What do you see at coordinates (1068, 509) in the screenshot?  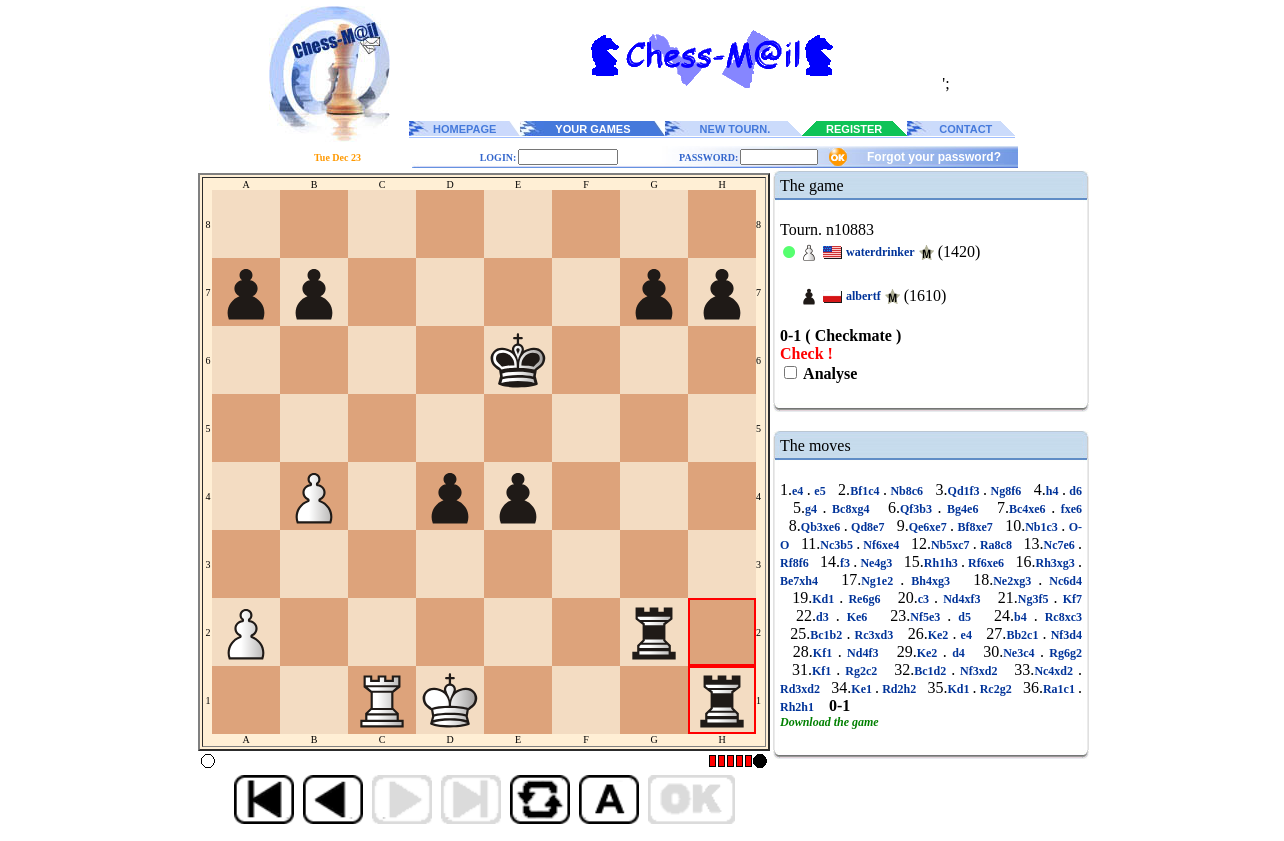 I see `fxe6` at bounding box center [1068, 509].